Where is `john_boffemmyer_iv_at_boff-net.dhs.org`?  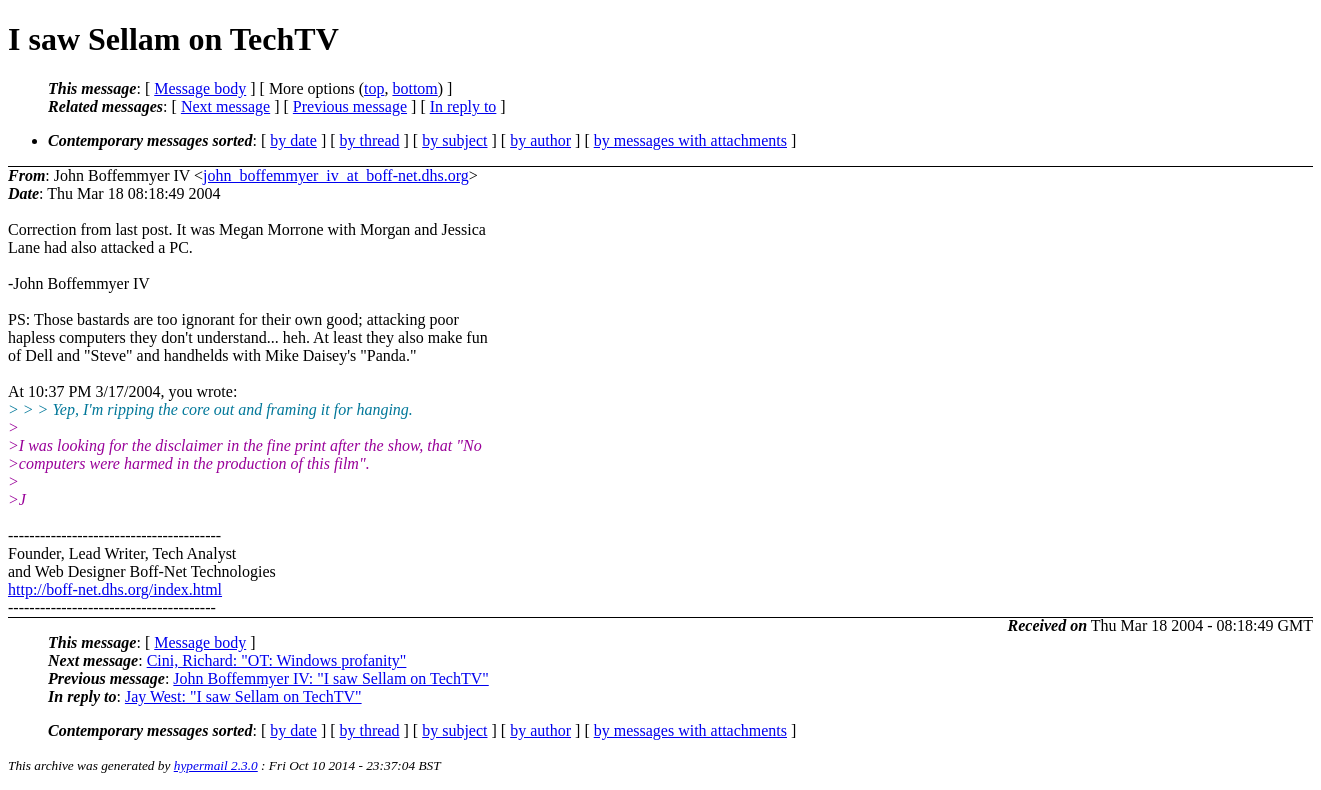 john_boffemmyer_iv_at_boff-net.dhs.org is located at coordinates (336, 175).